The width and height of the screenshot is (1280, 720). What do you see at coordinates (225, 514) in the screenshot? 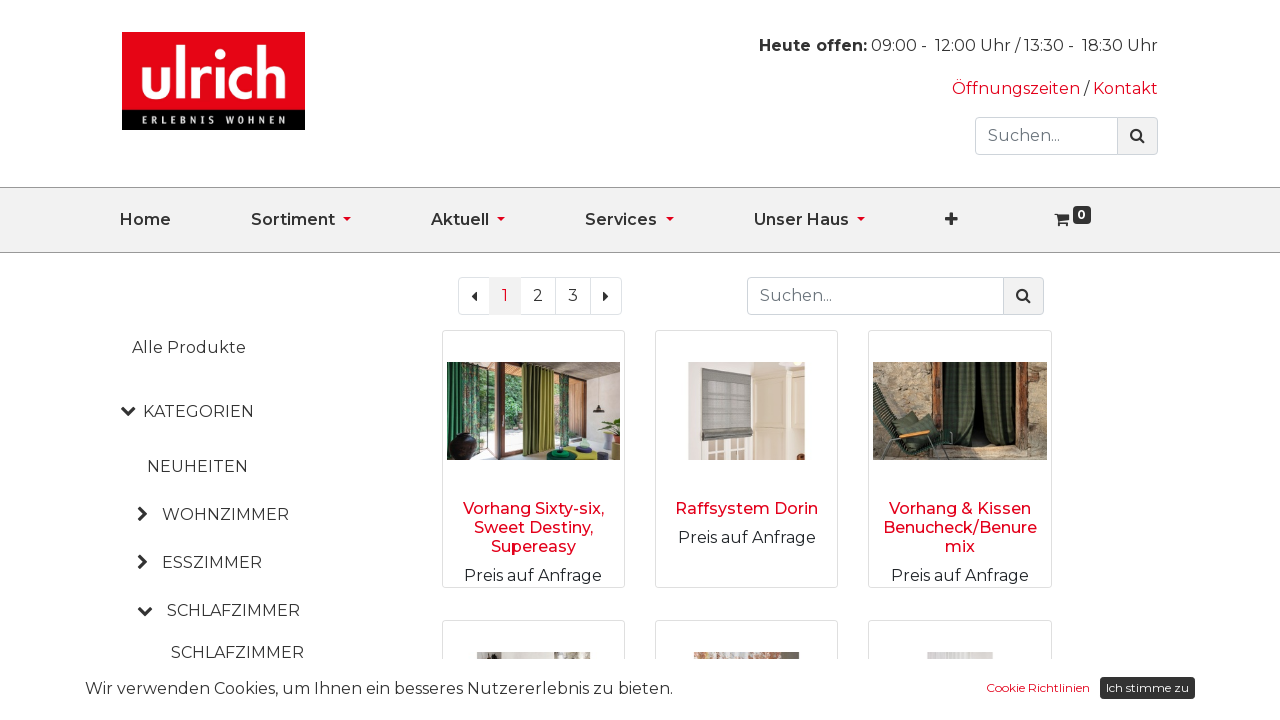
I see `WOHNZIMMER` at bounding box center [225, 514].